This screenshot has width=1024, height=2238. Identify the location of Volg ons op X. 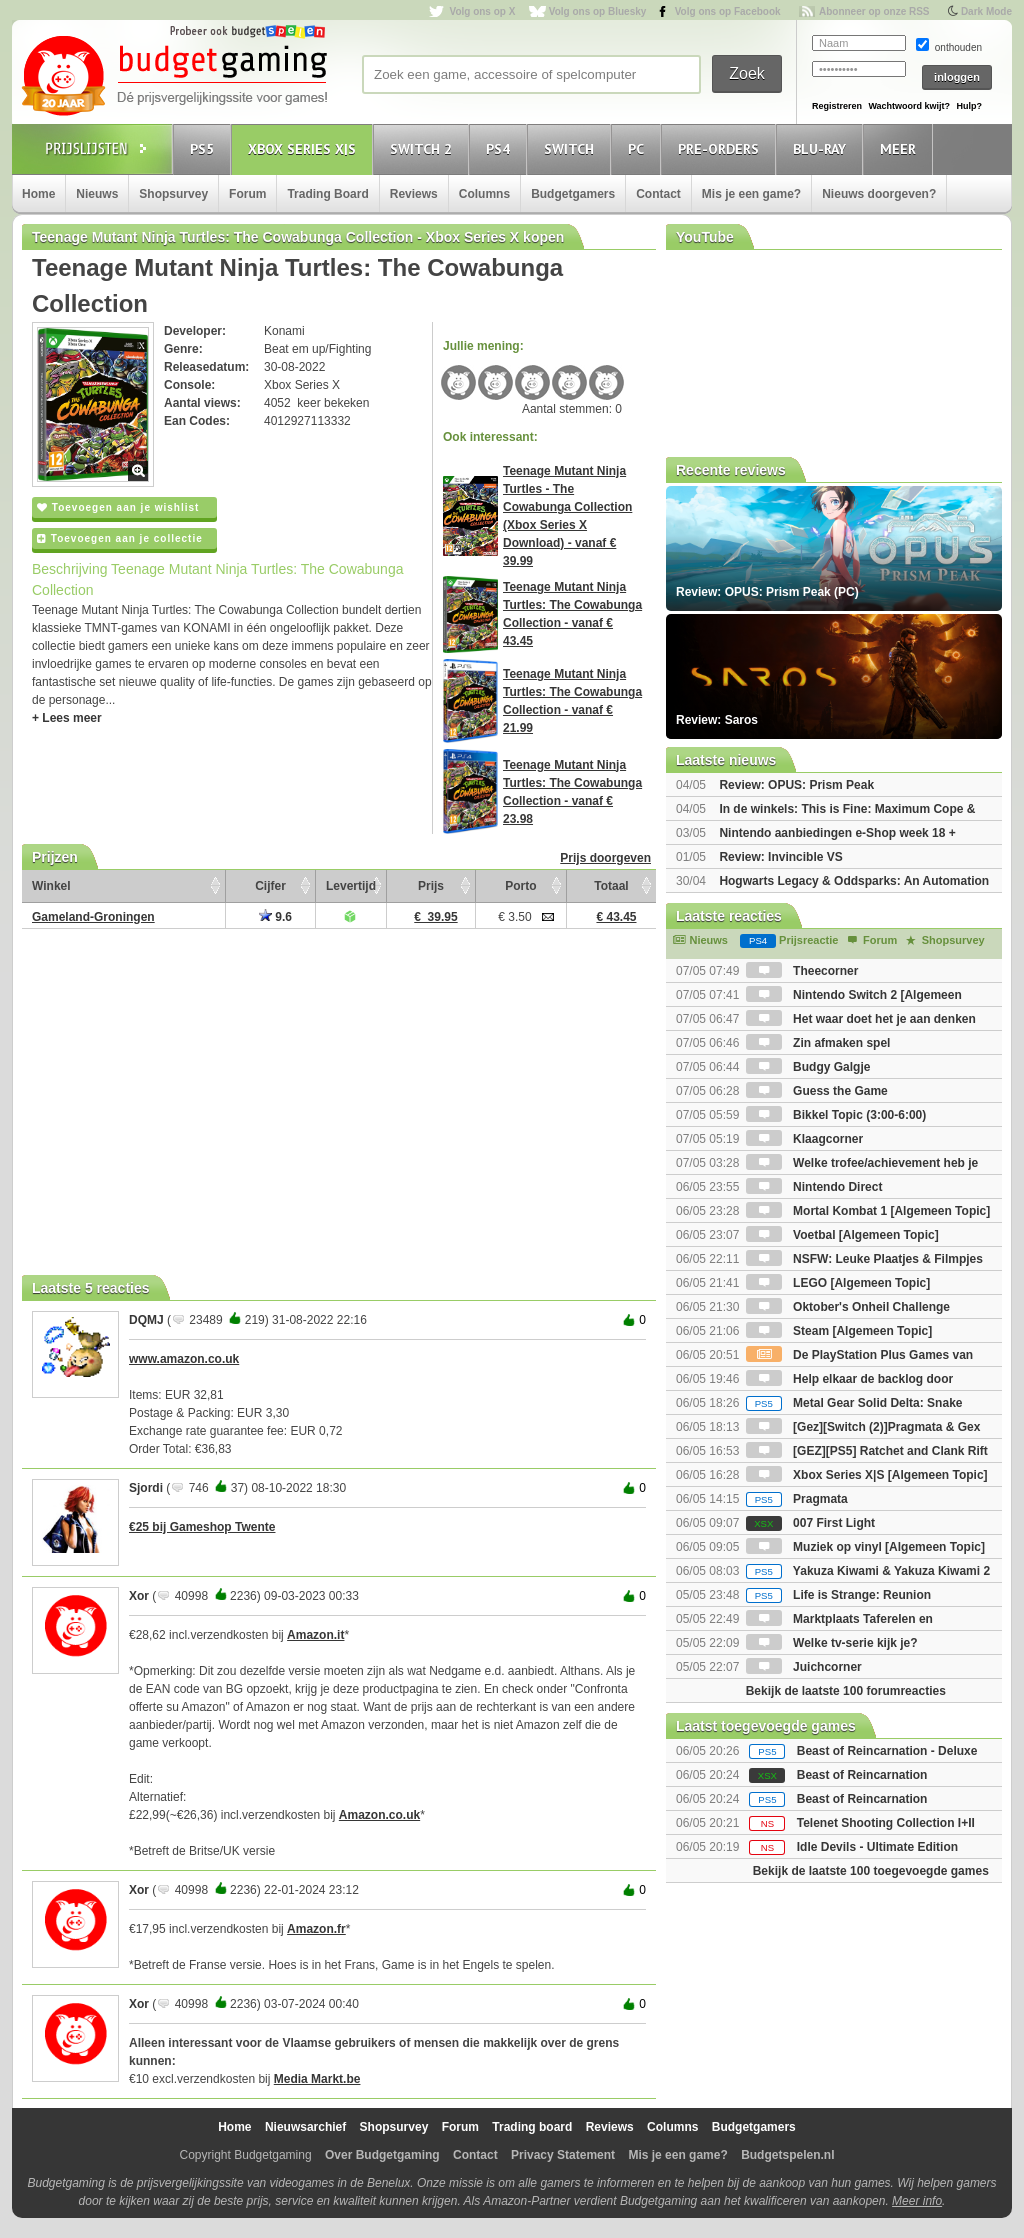
(482, 11).